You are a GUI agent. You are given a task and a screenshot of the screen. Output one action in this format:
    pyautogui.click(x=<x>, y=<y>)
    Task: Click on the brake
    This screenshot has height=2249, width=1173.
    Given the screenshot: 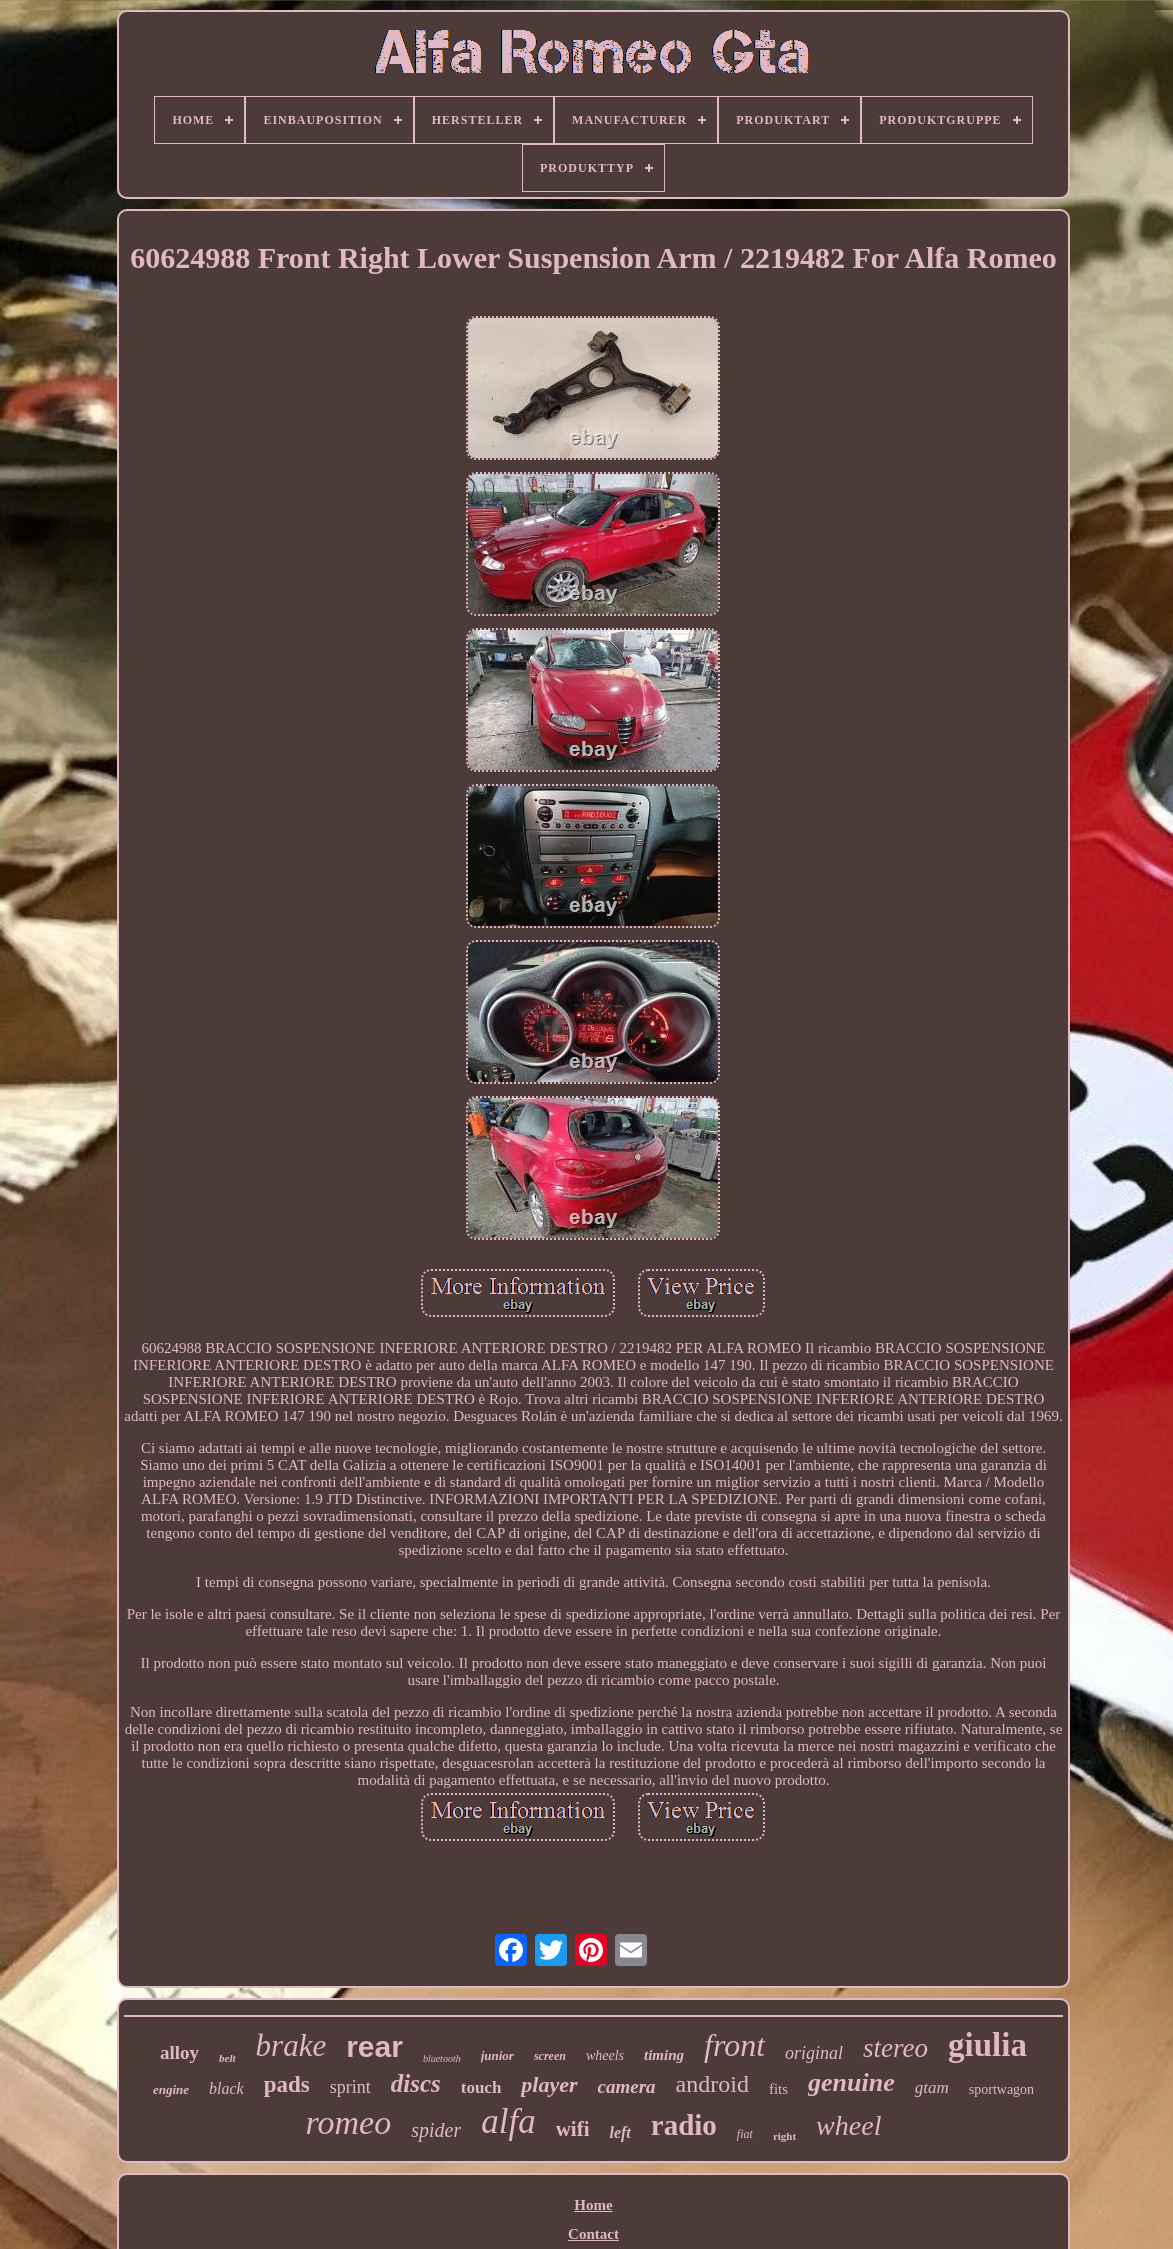 What is the action you would take?
    pyautogui.click(x=291, y=2045)
    